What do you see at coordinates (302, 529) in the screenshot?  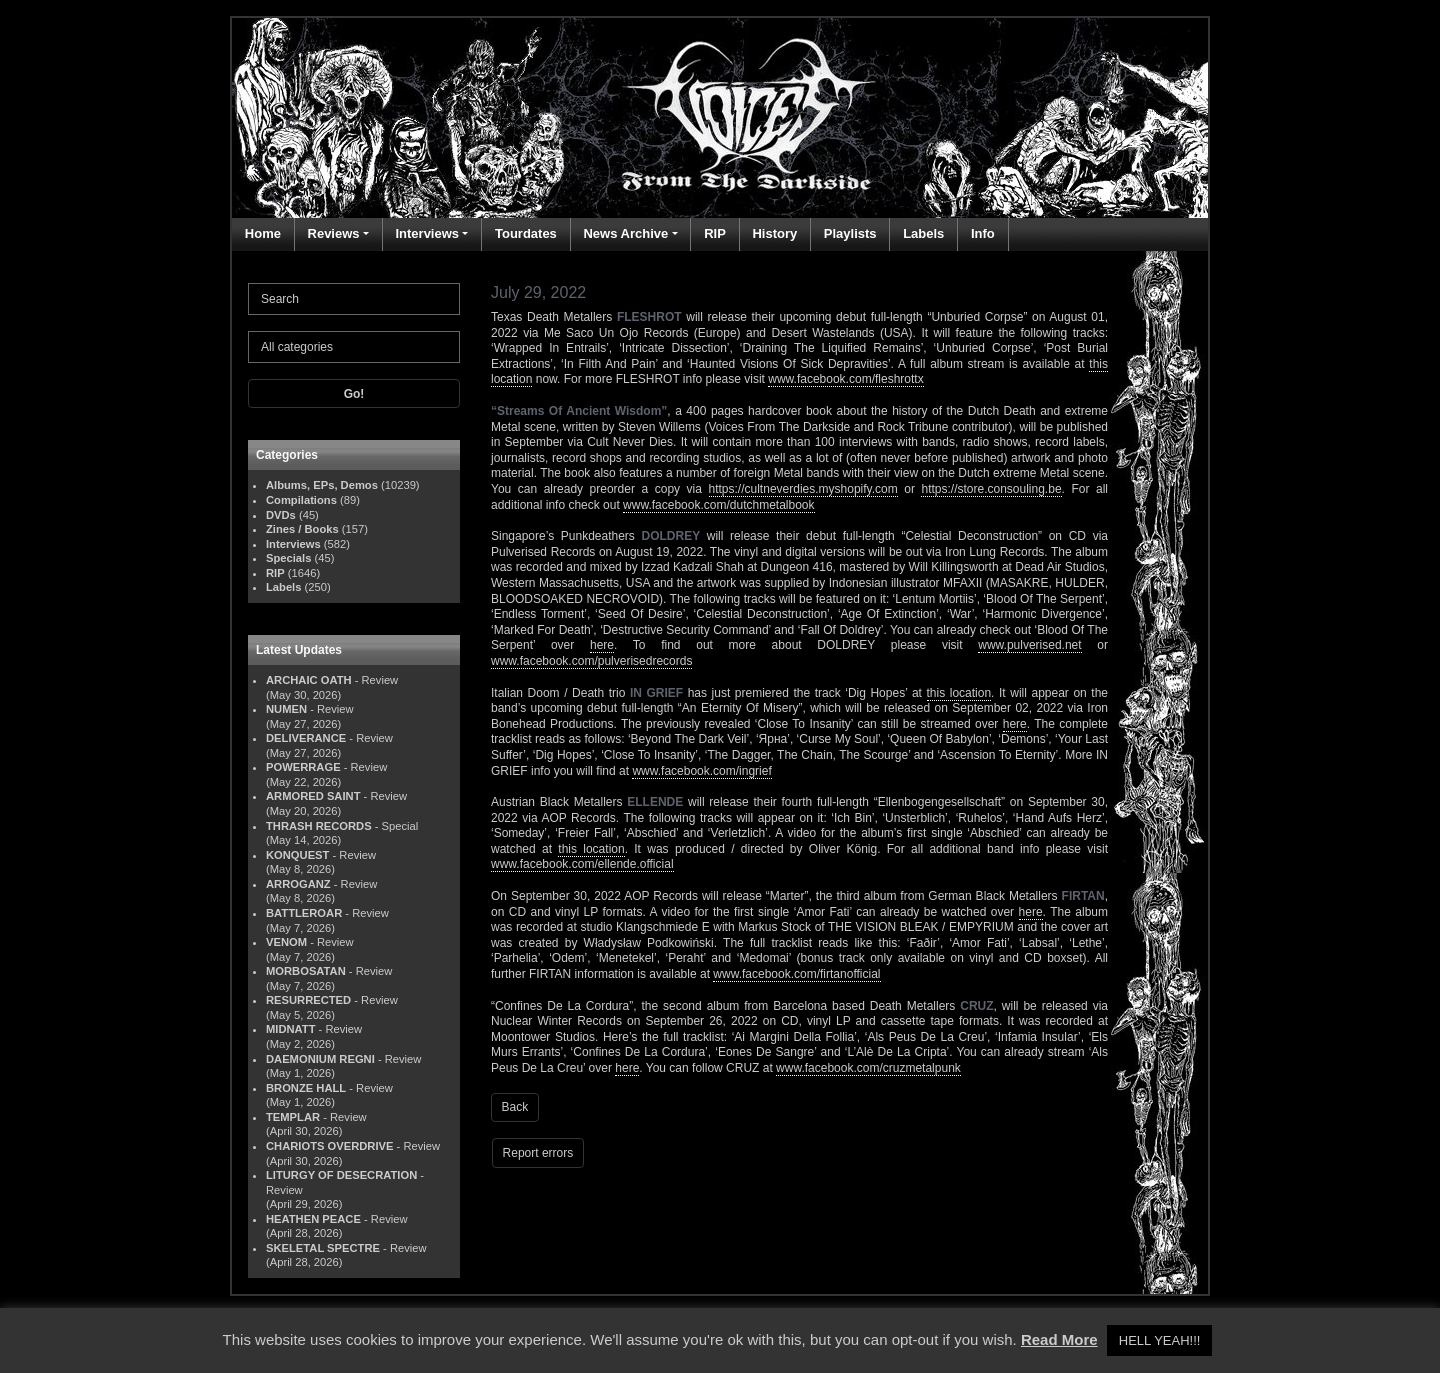 I see `Zines / Books` at bounding box center [302, 529].